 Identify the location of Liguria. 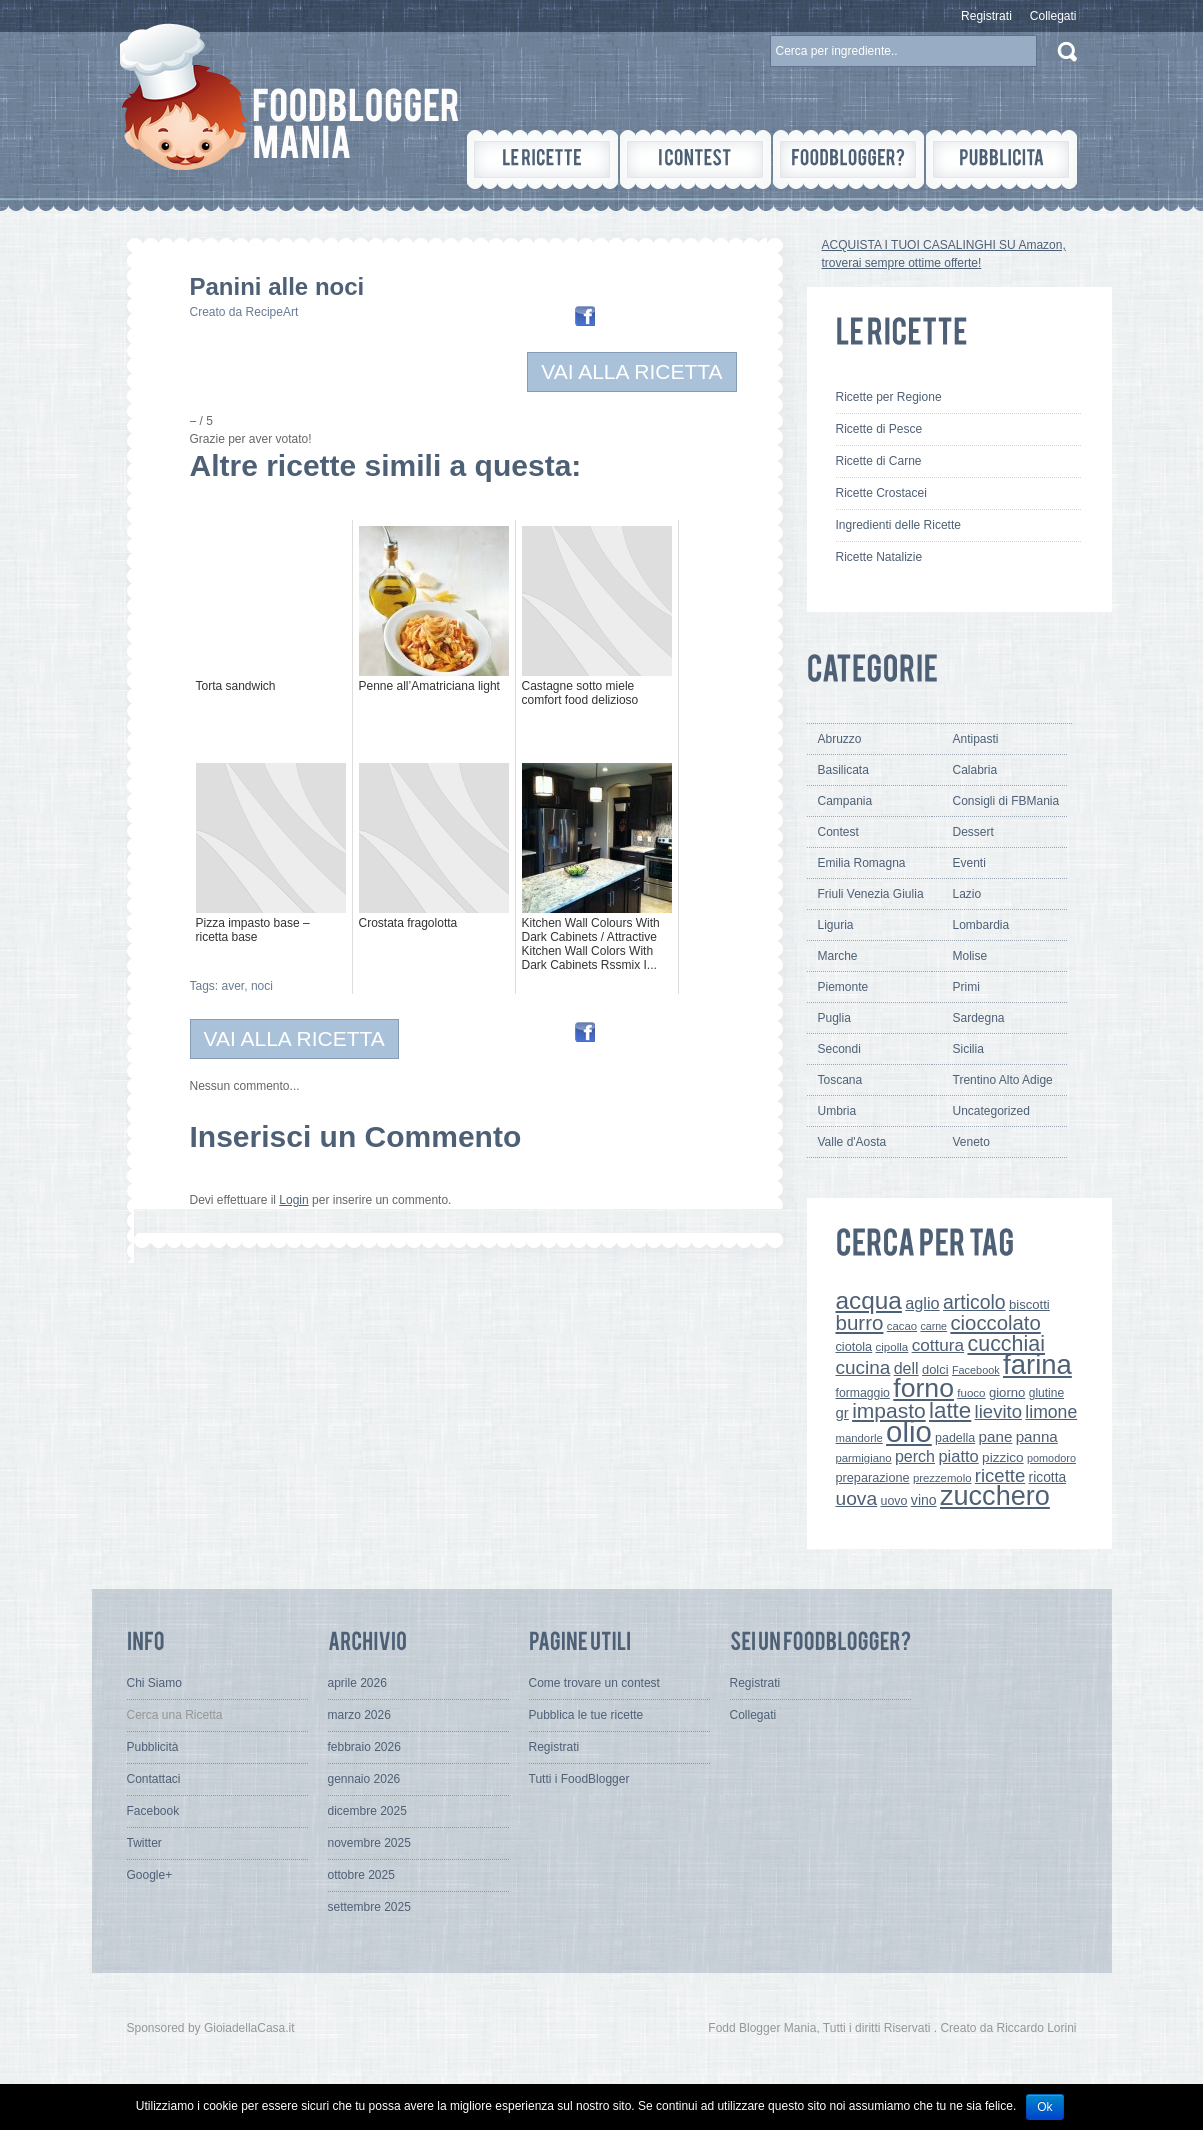
(836, 925).